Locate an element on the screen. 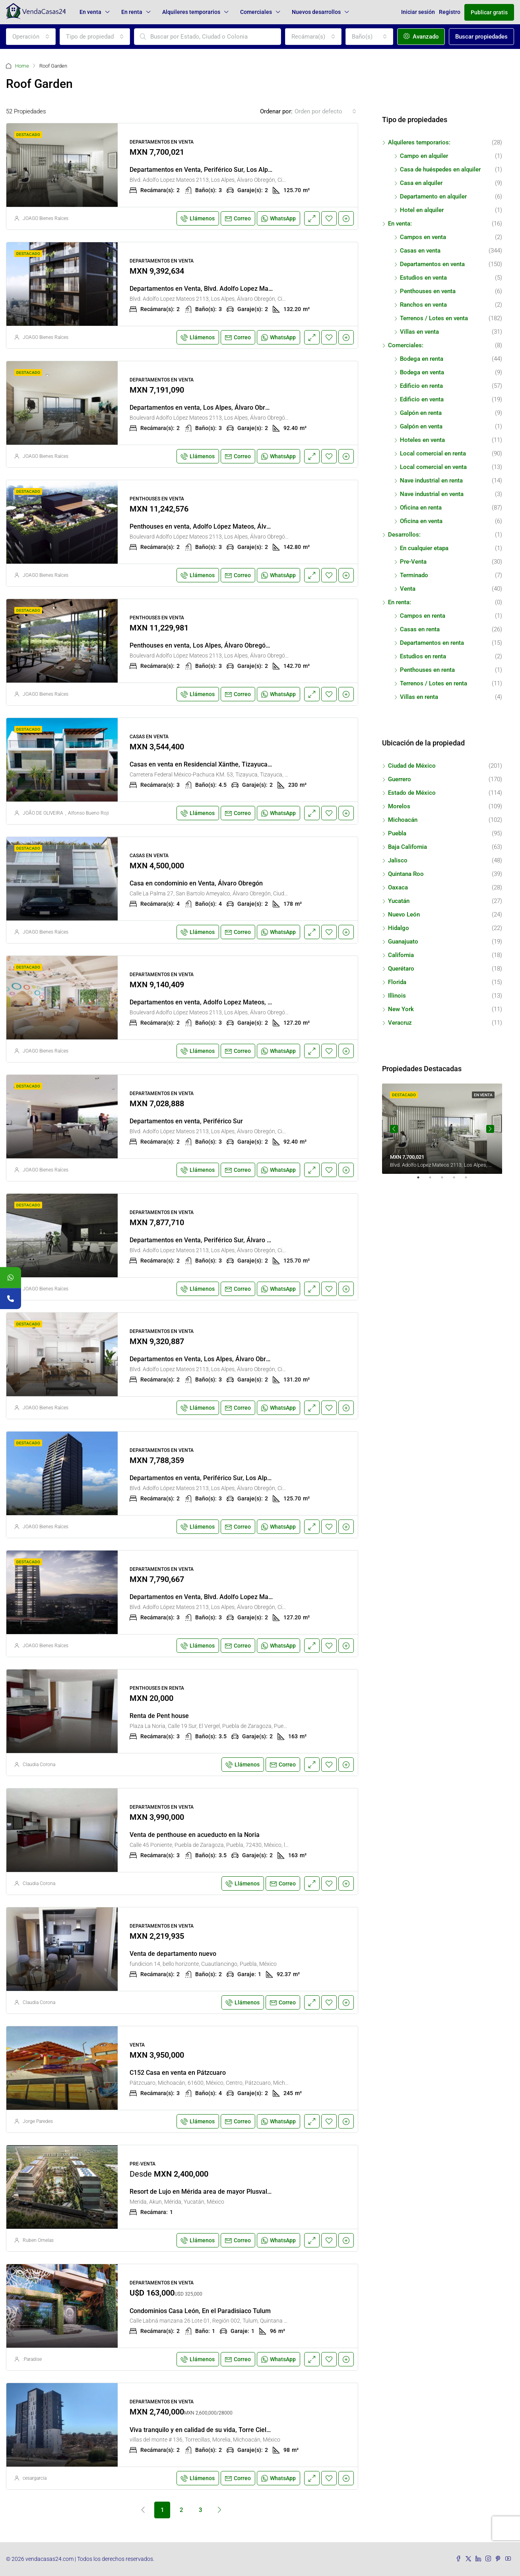  Casa en condominio en Venta, Álvaro Obregón is located at coordinates (196, 883).